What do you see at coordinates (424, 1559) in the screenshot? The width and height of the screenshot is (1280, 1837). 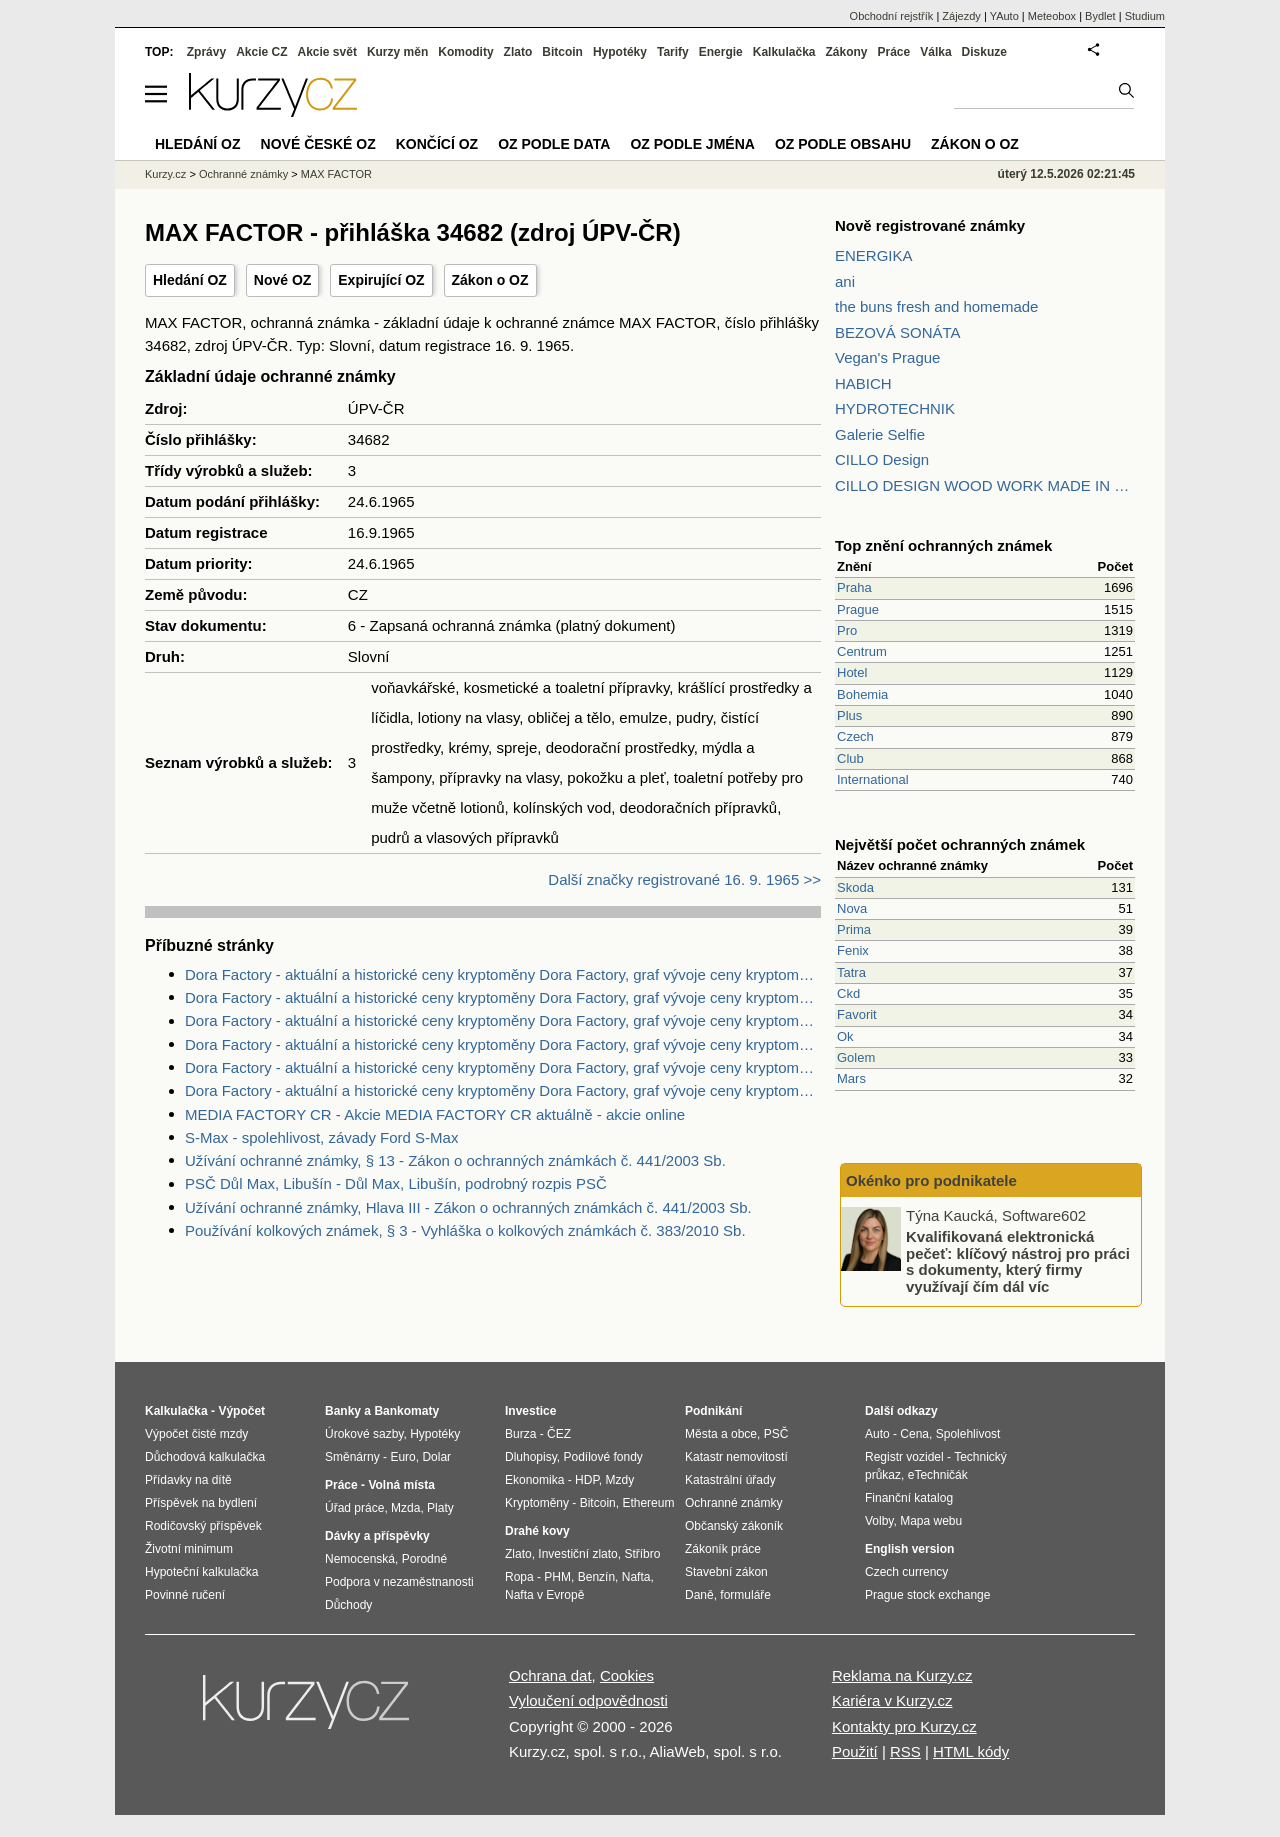 I see `Porodné` at bounding box center [424, 1559].